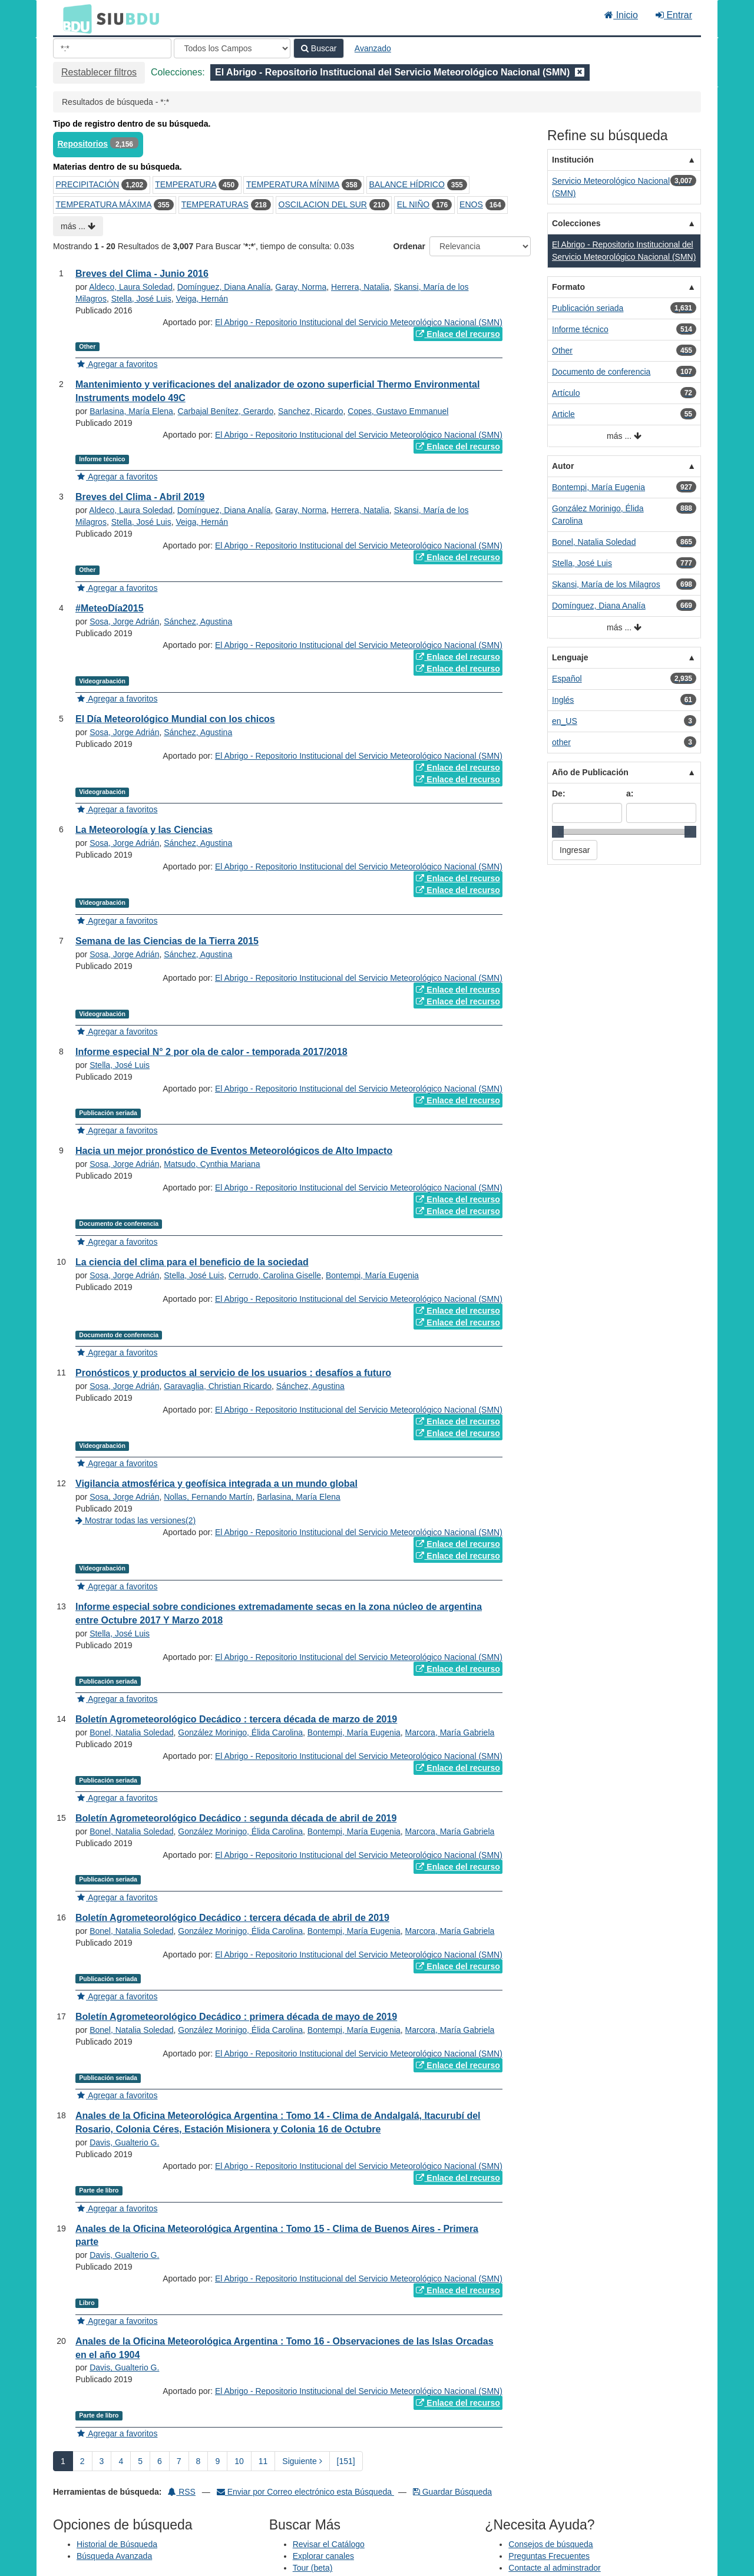 This screenshot has height=2576, width=754. What do you see at coordinates (224, 287) in the screenshot?
I see `Domínguez, Diana Analía` at bounding box center [224, 287].